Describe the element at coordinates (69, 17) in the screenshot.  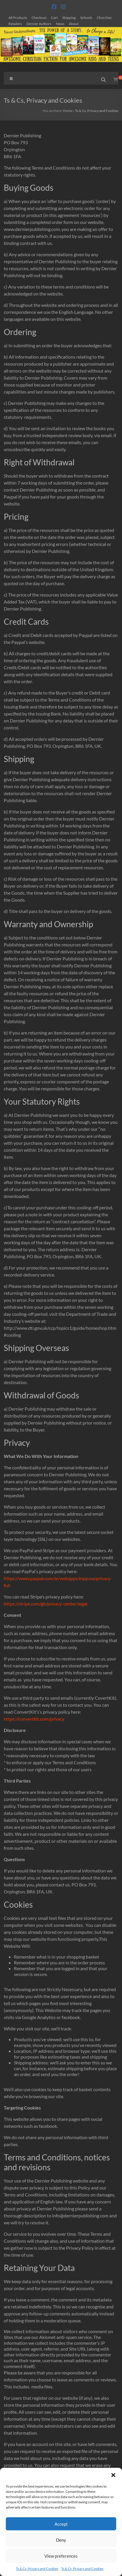
I see `Shipping` at that location.